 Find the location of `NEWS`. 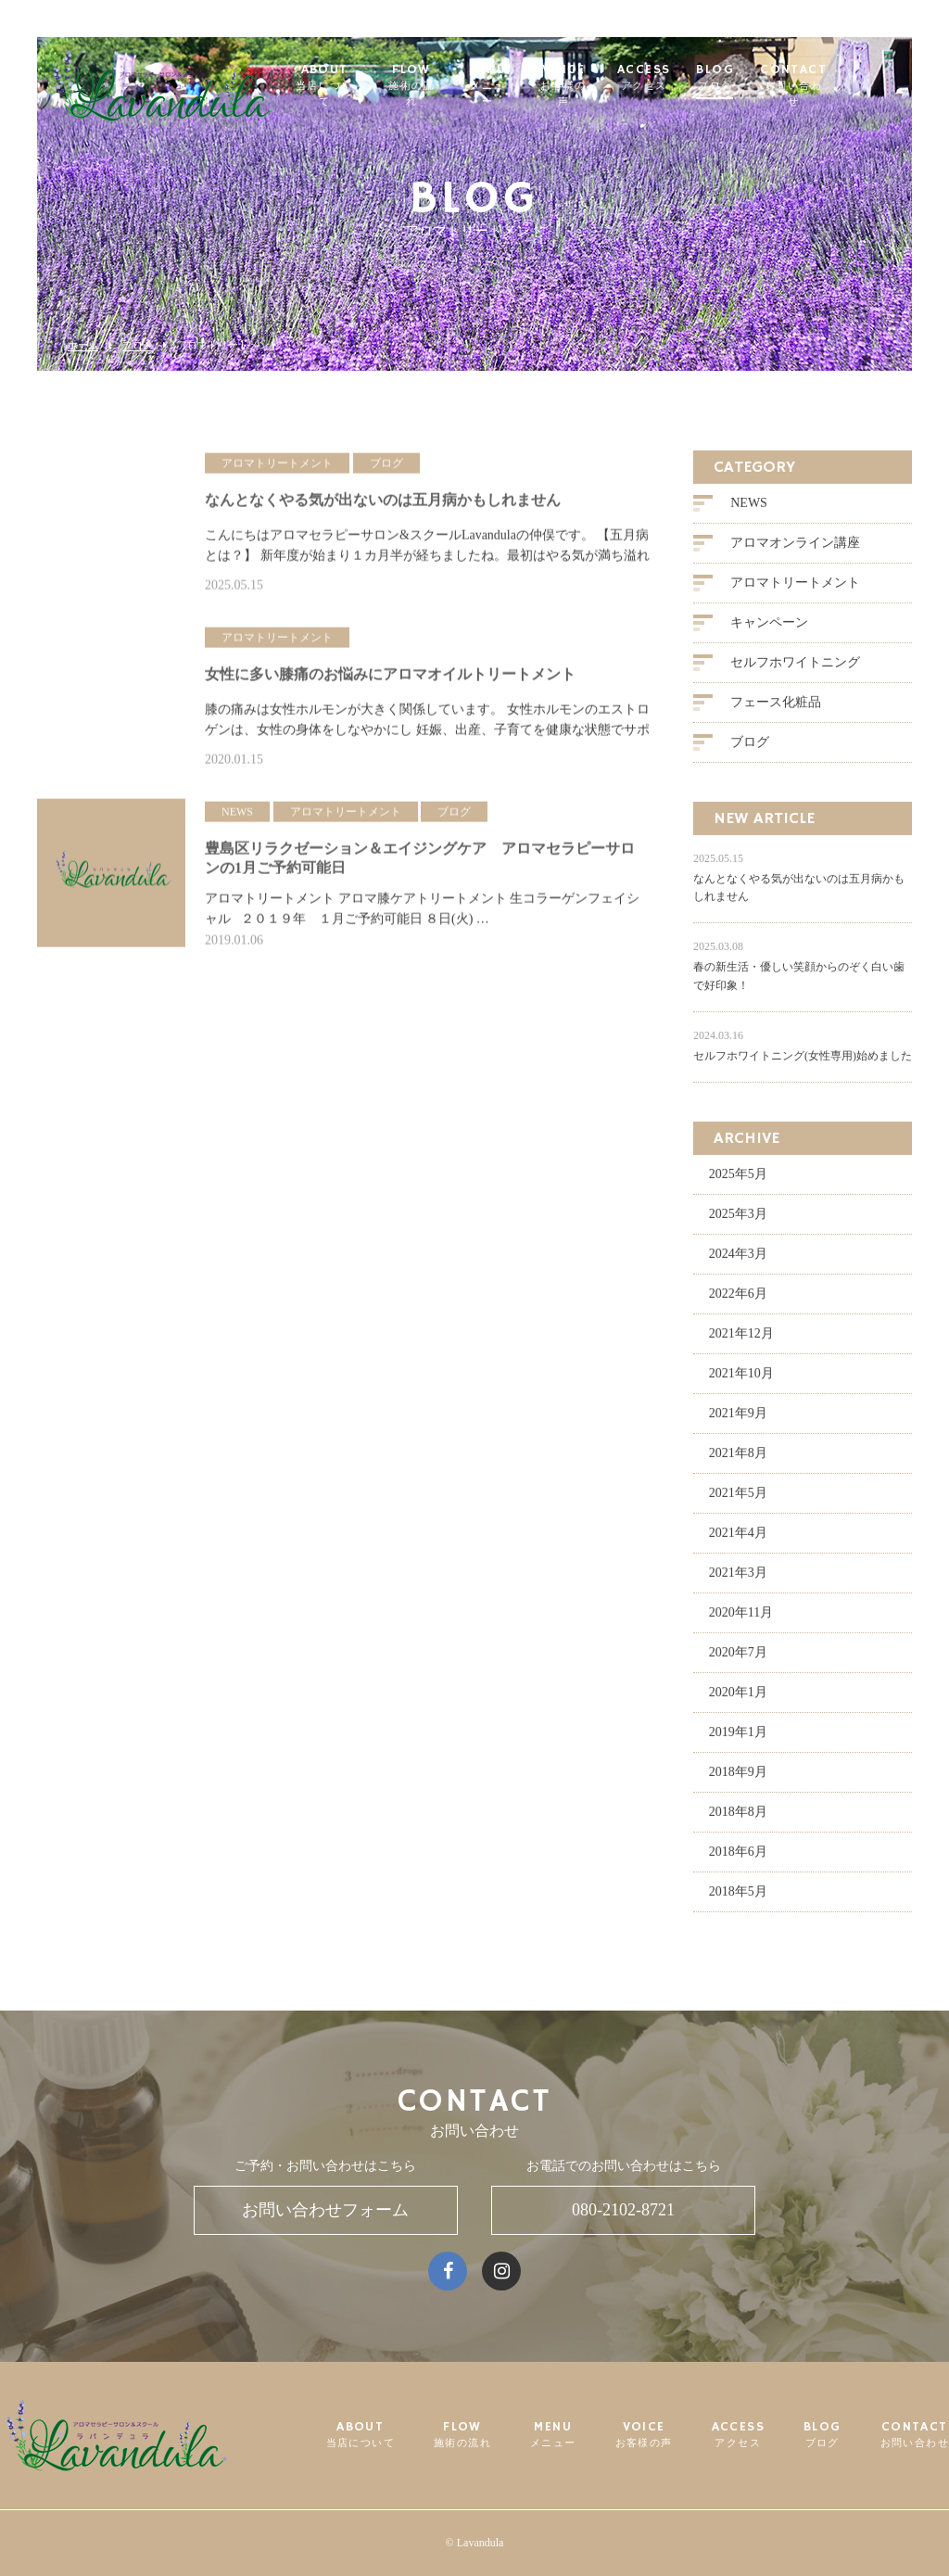

NEWS is located at coordinates (748, 509).